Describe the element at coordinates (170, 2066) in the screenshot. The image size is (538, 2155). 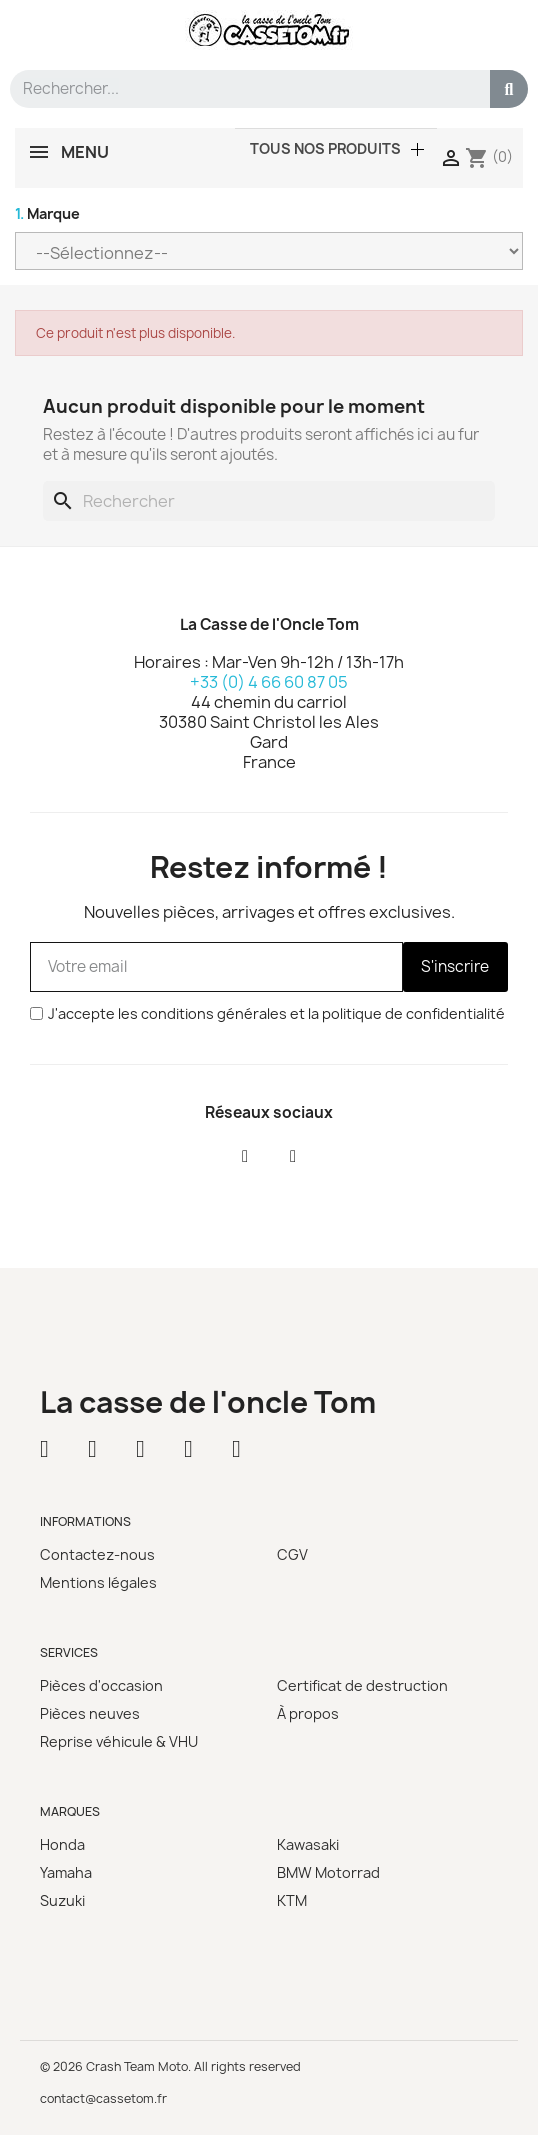
I see `© 2026 Crash Team Moto. All rights reserved` at that location.